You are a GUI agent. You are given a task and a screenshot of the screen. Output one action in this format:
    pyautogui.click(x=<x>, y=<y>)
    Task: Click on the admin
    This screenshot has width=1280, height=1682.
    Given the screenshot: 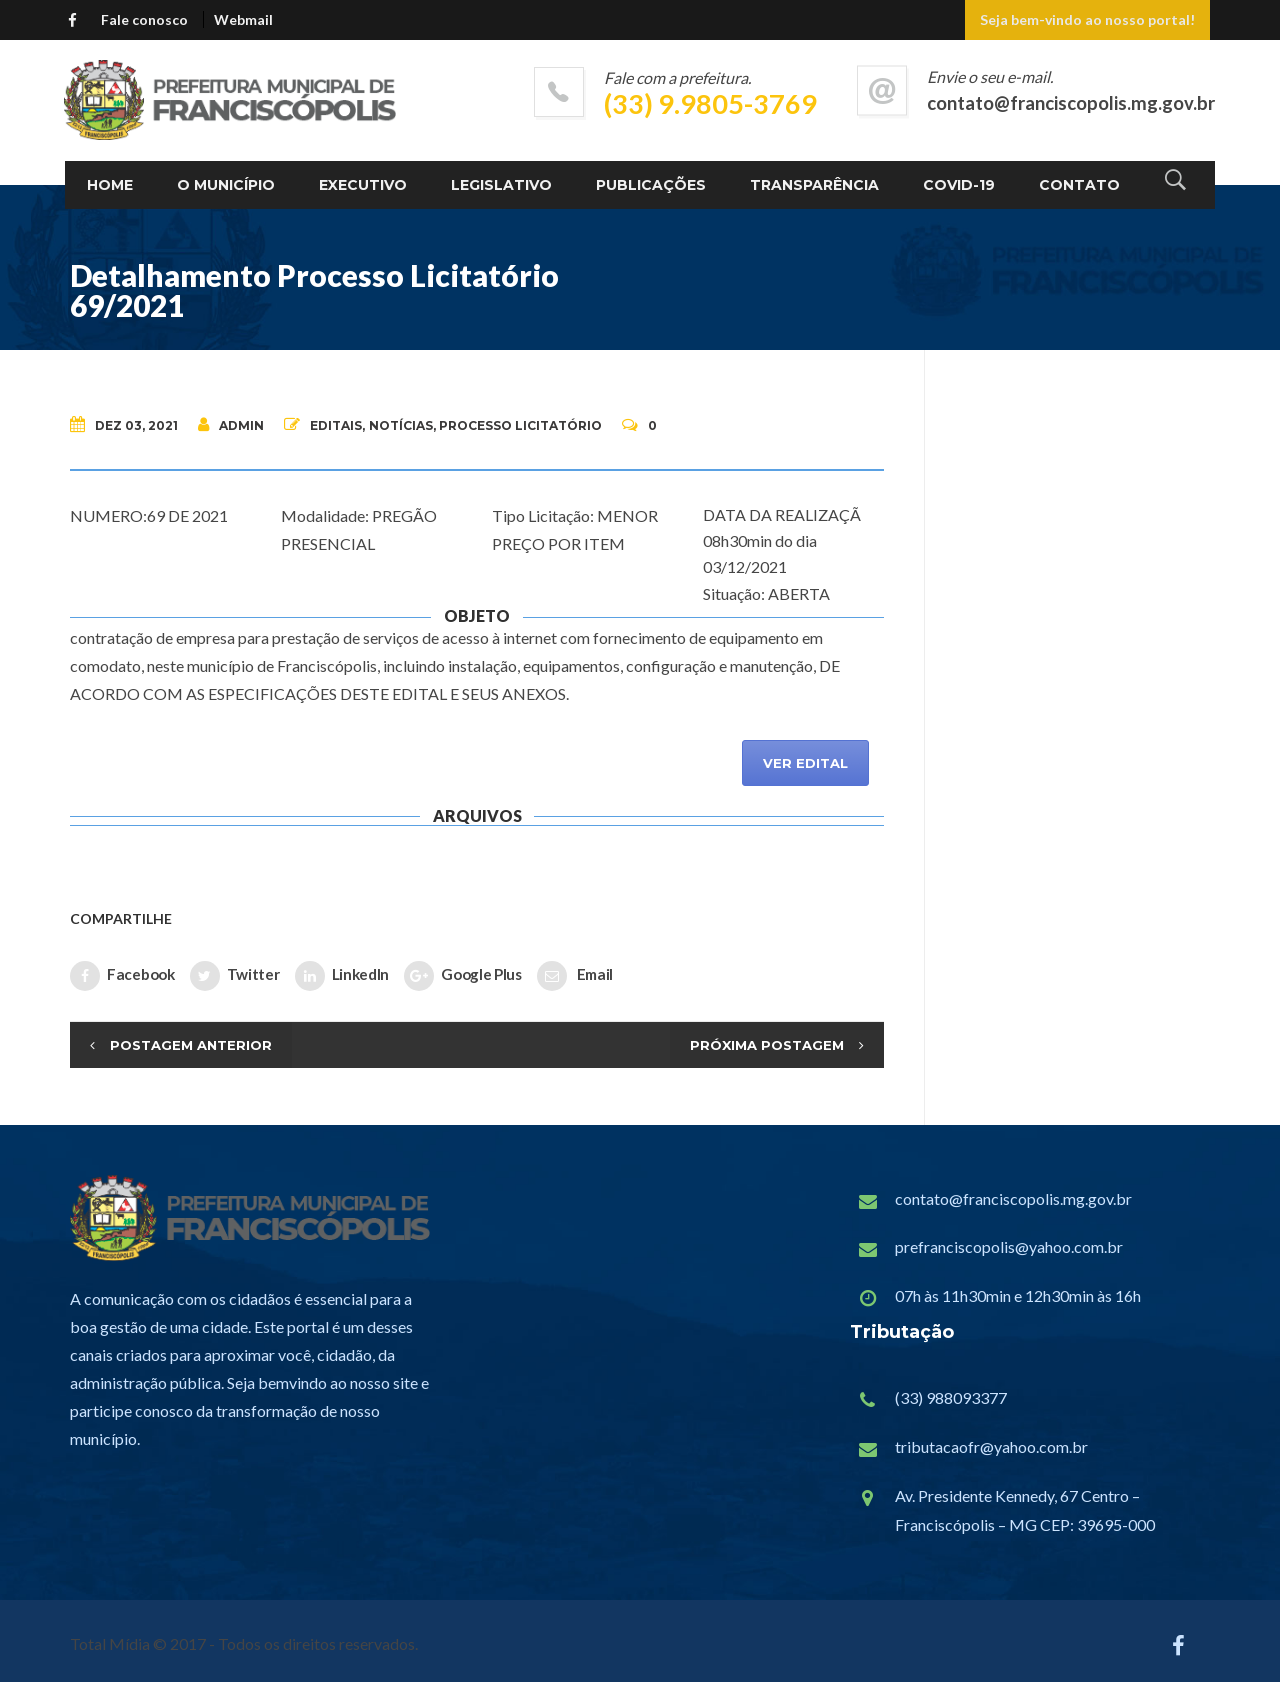 What is the action you would take?
    pyautogui.click(x=231, y=424)
    